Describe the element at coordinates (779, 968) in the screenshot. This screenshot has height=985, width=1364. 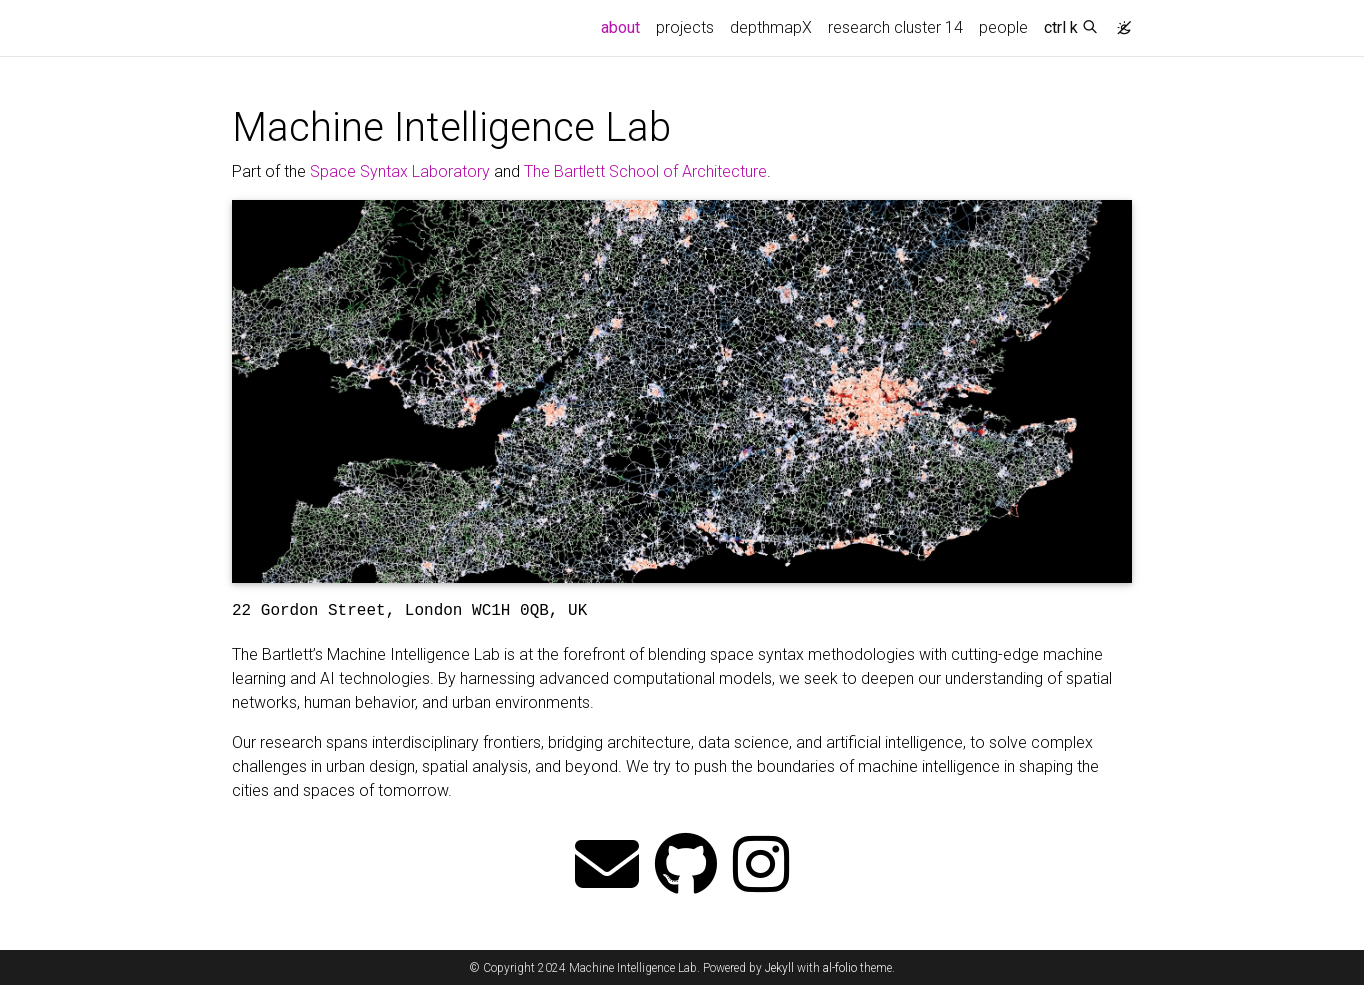
I see `Jekyll` at that location.